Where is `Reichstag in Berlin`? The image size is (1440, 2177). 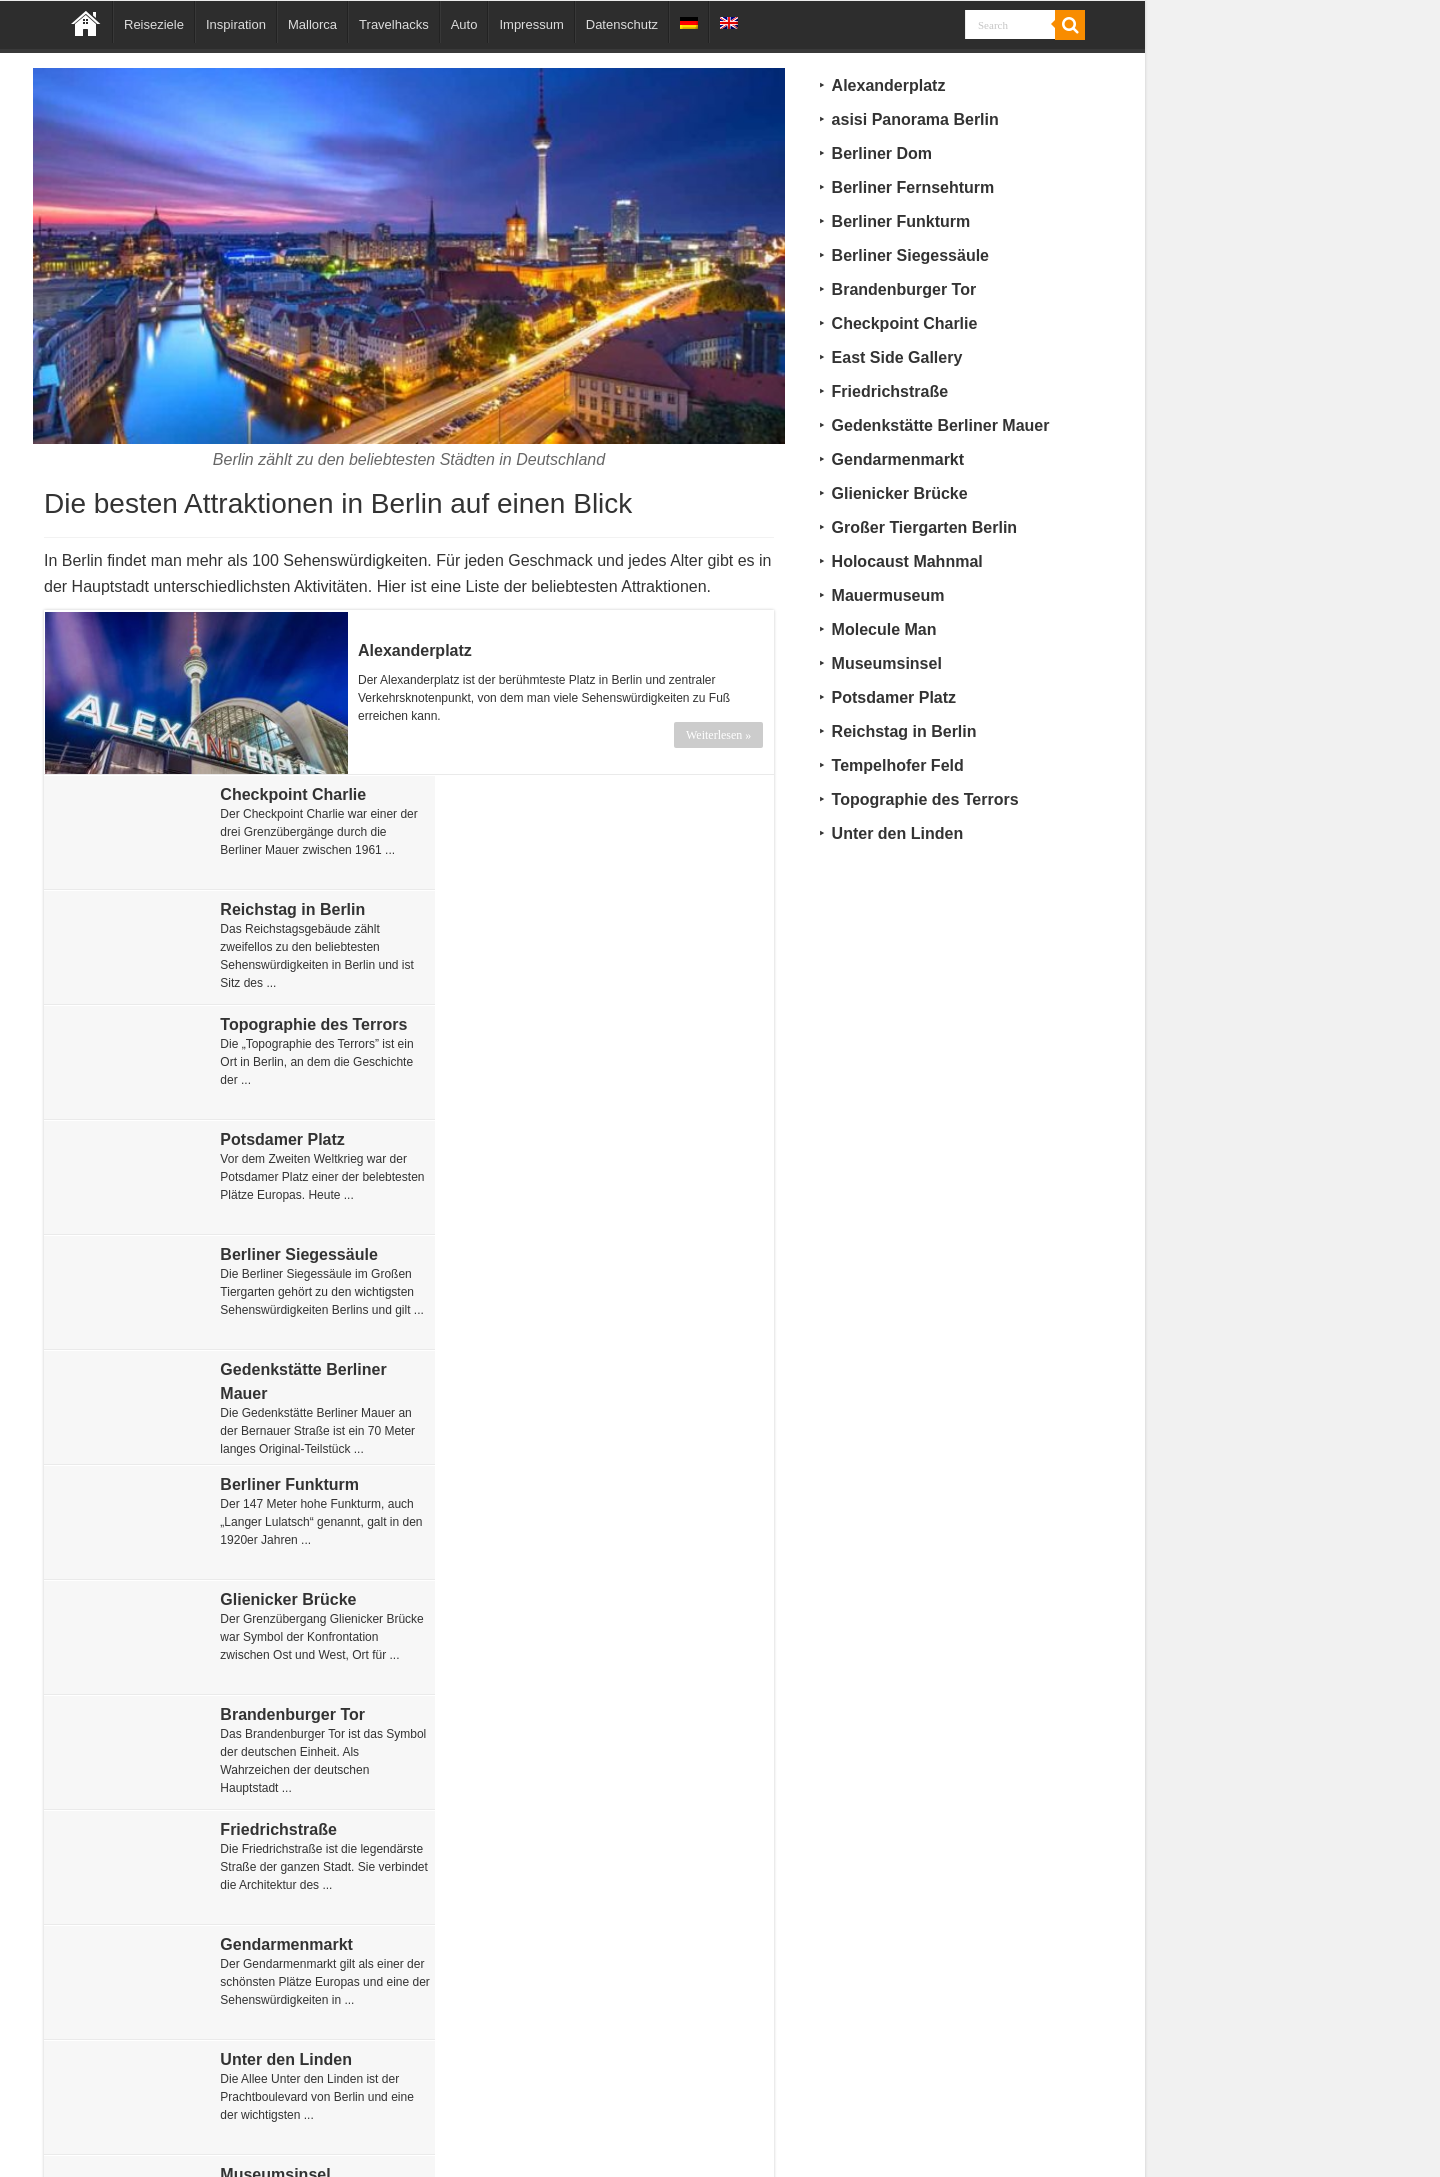
Reichstag in Berlin is located at coordinates (646, 793).